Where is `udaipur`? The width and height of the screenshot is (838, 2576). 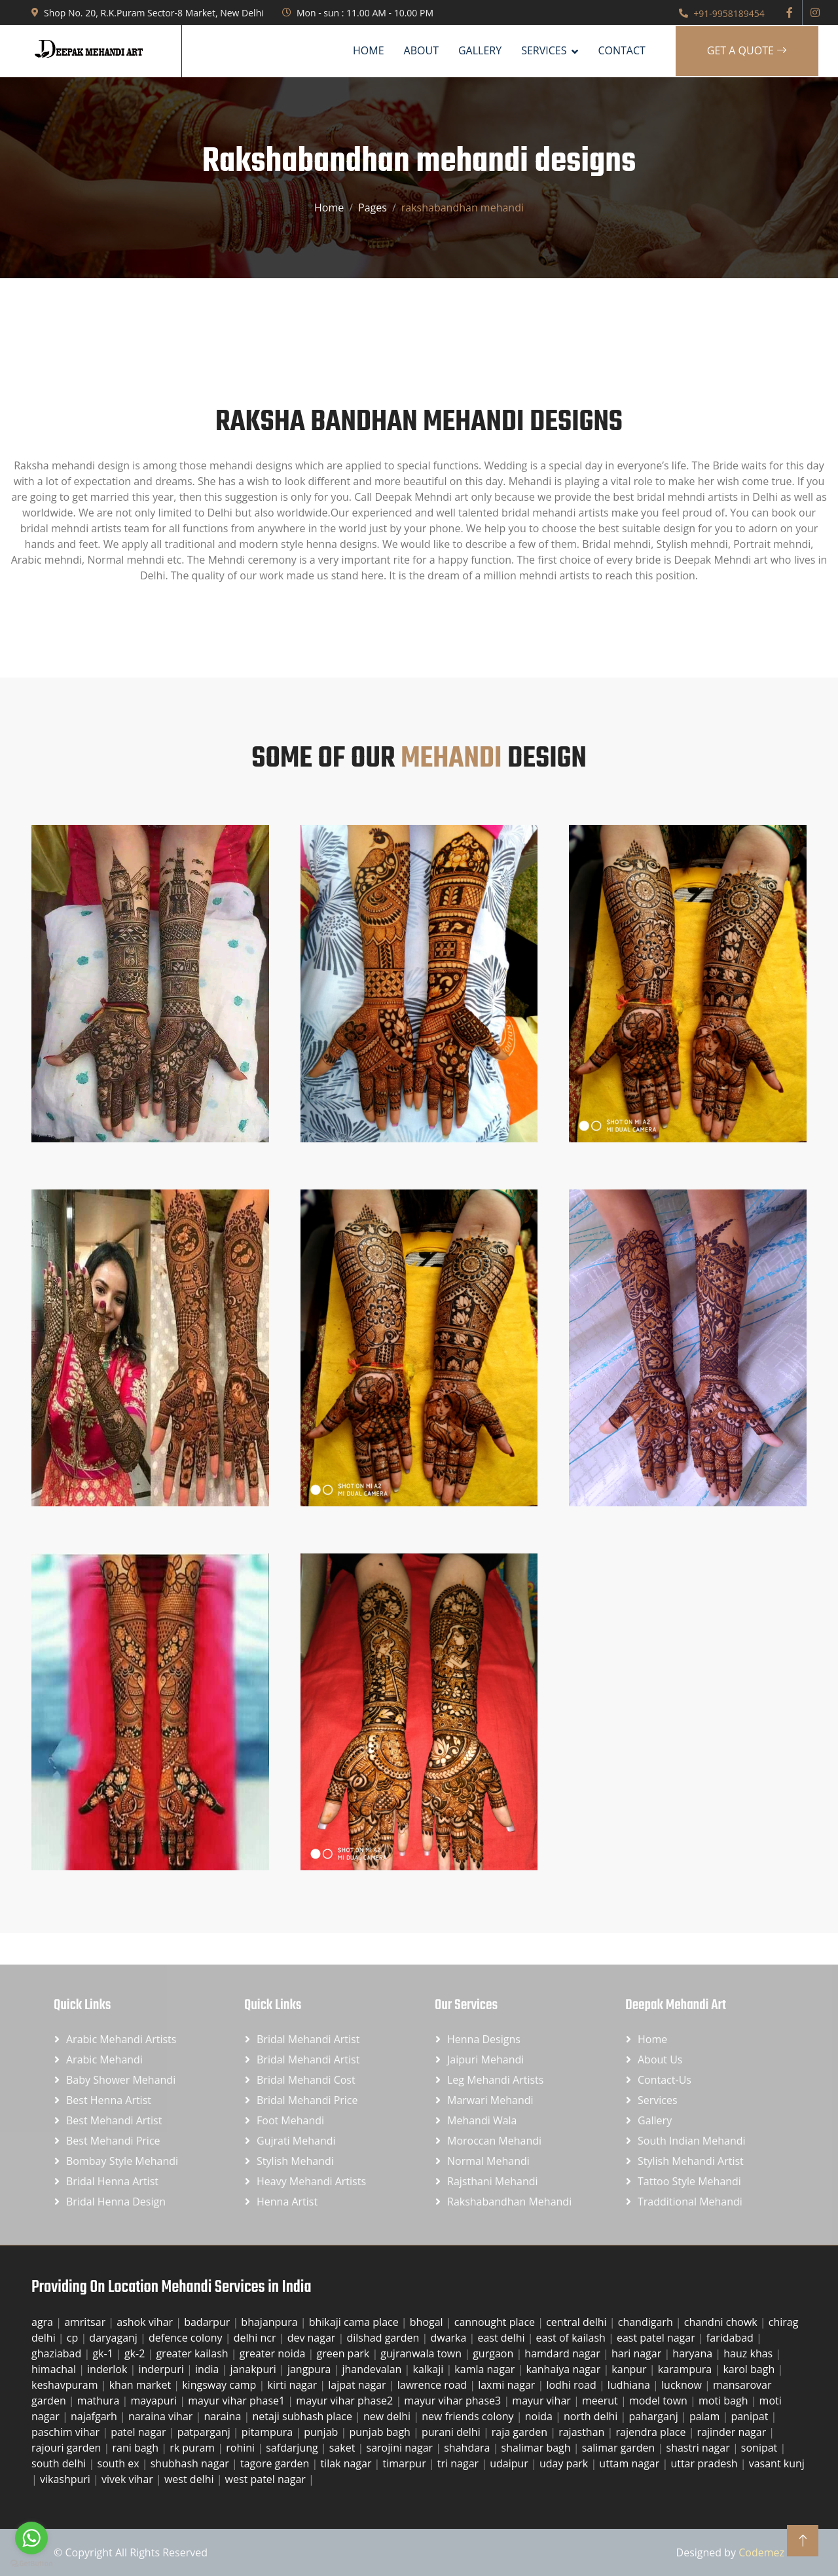 udaipur is located at coordinates (510, 2463).